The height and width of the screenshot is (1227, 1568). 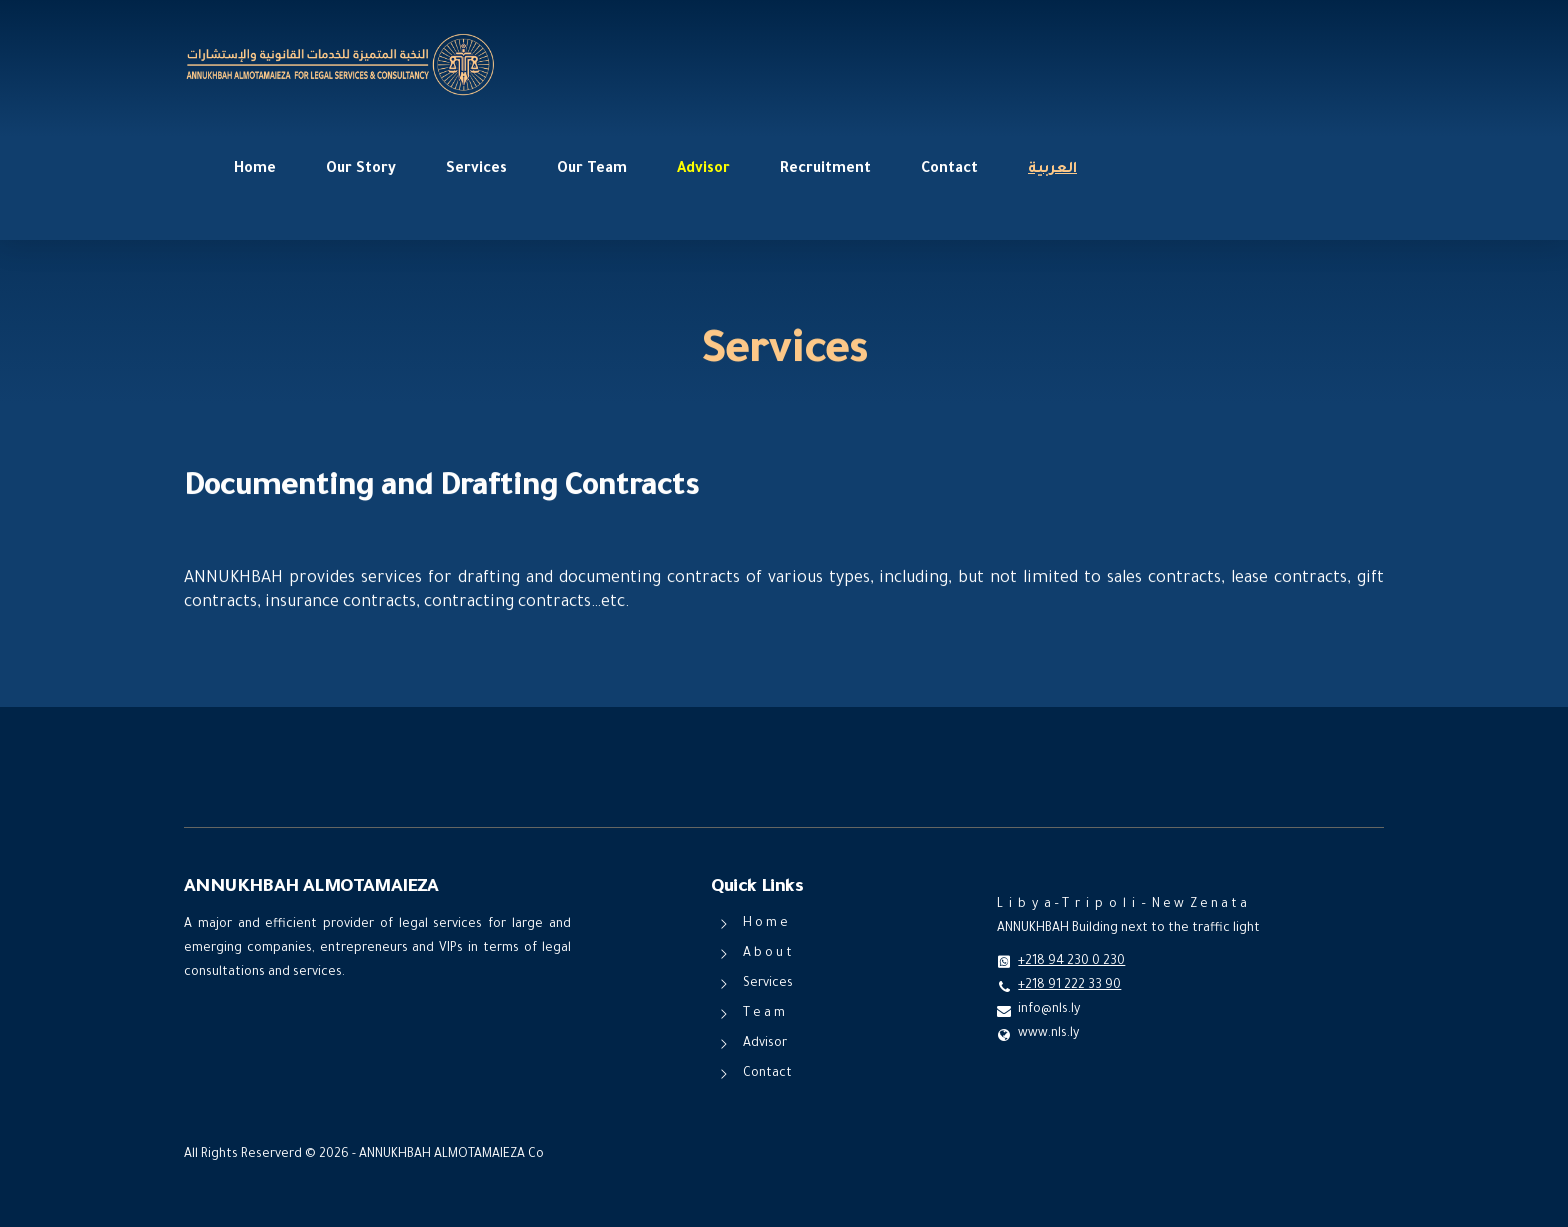 I want to click on Home, so click(x=255, y=170).